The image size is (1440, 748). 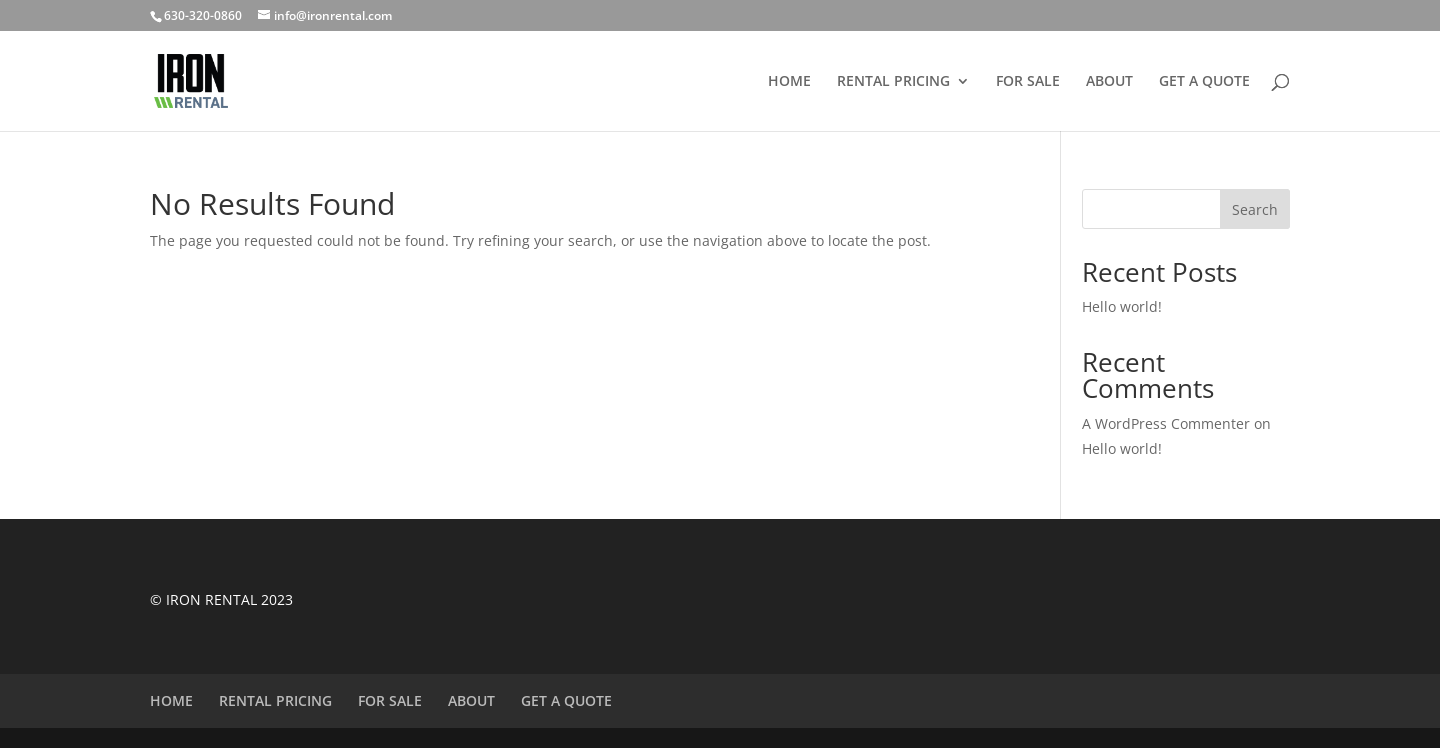 I want to click on GET A QUOTE, so click(x=1204, y=82).